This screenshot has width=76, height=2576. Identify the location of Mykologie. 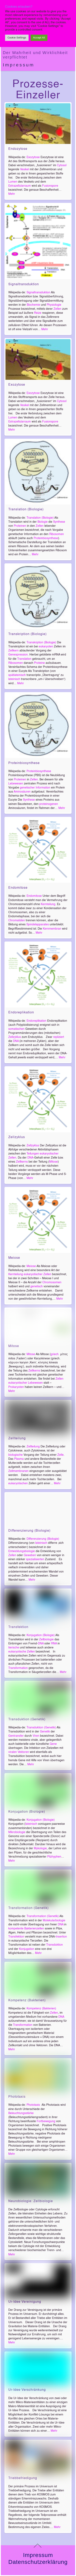
(40, 2017).